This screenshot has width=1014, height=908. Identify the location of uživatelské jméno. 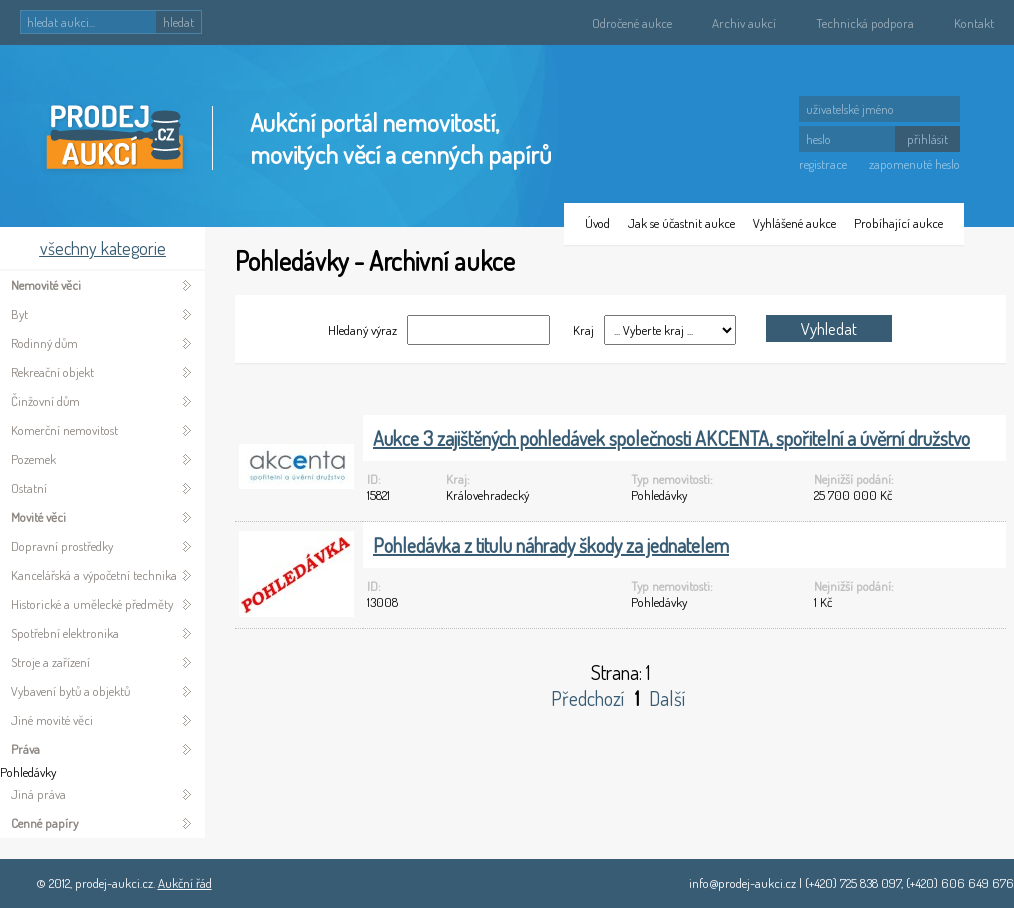
(850, 109).